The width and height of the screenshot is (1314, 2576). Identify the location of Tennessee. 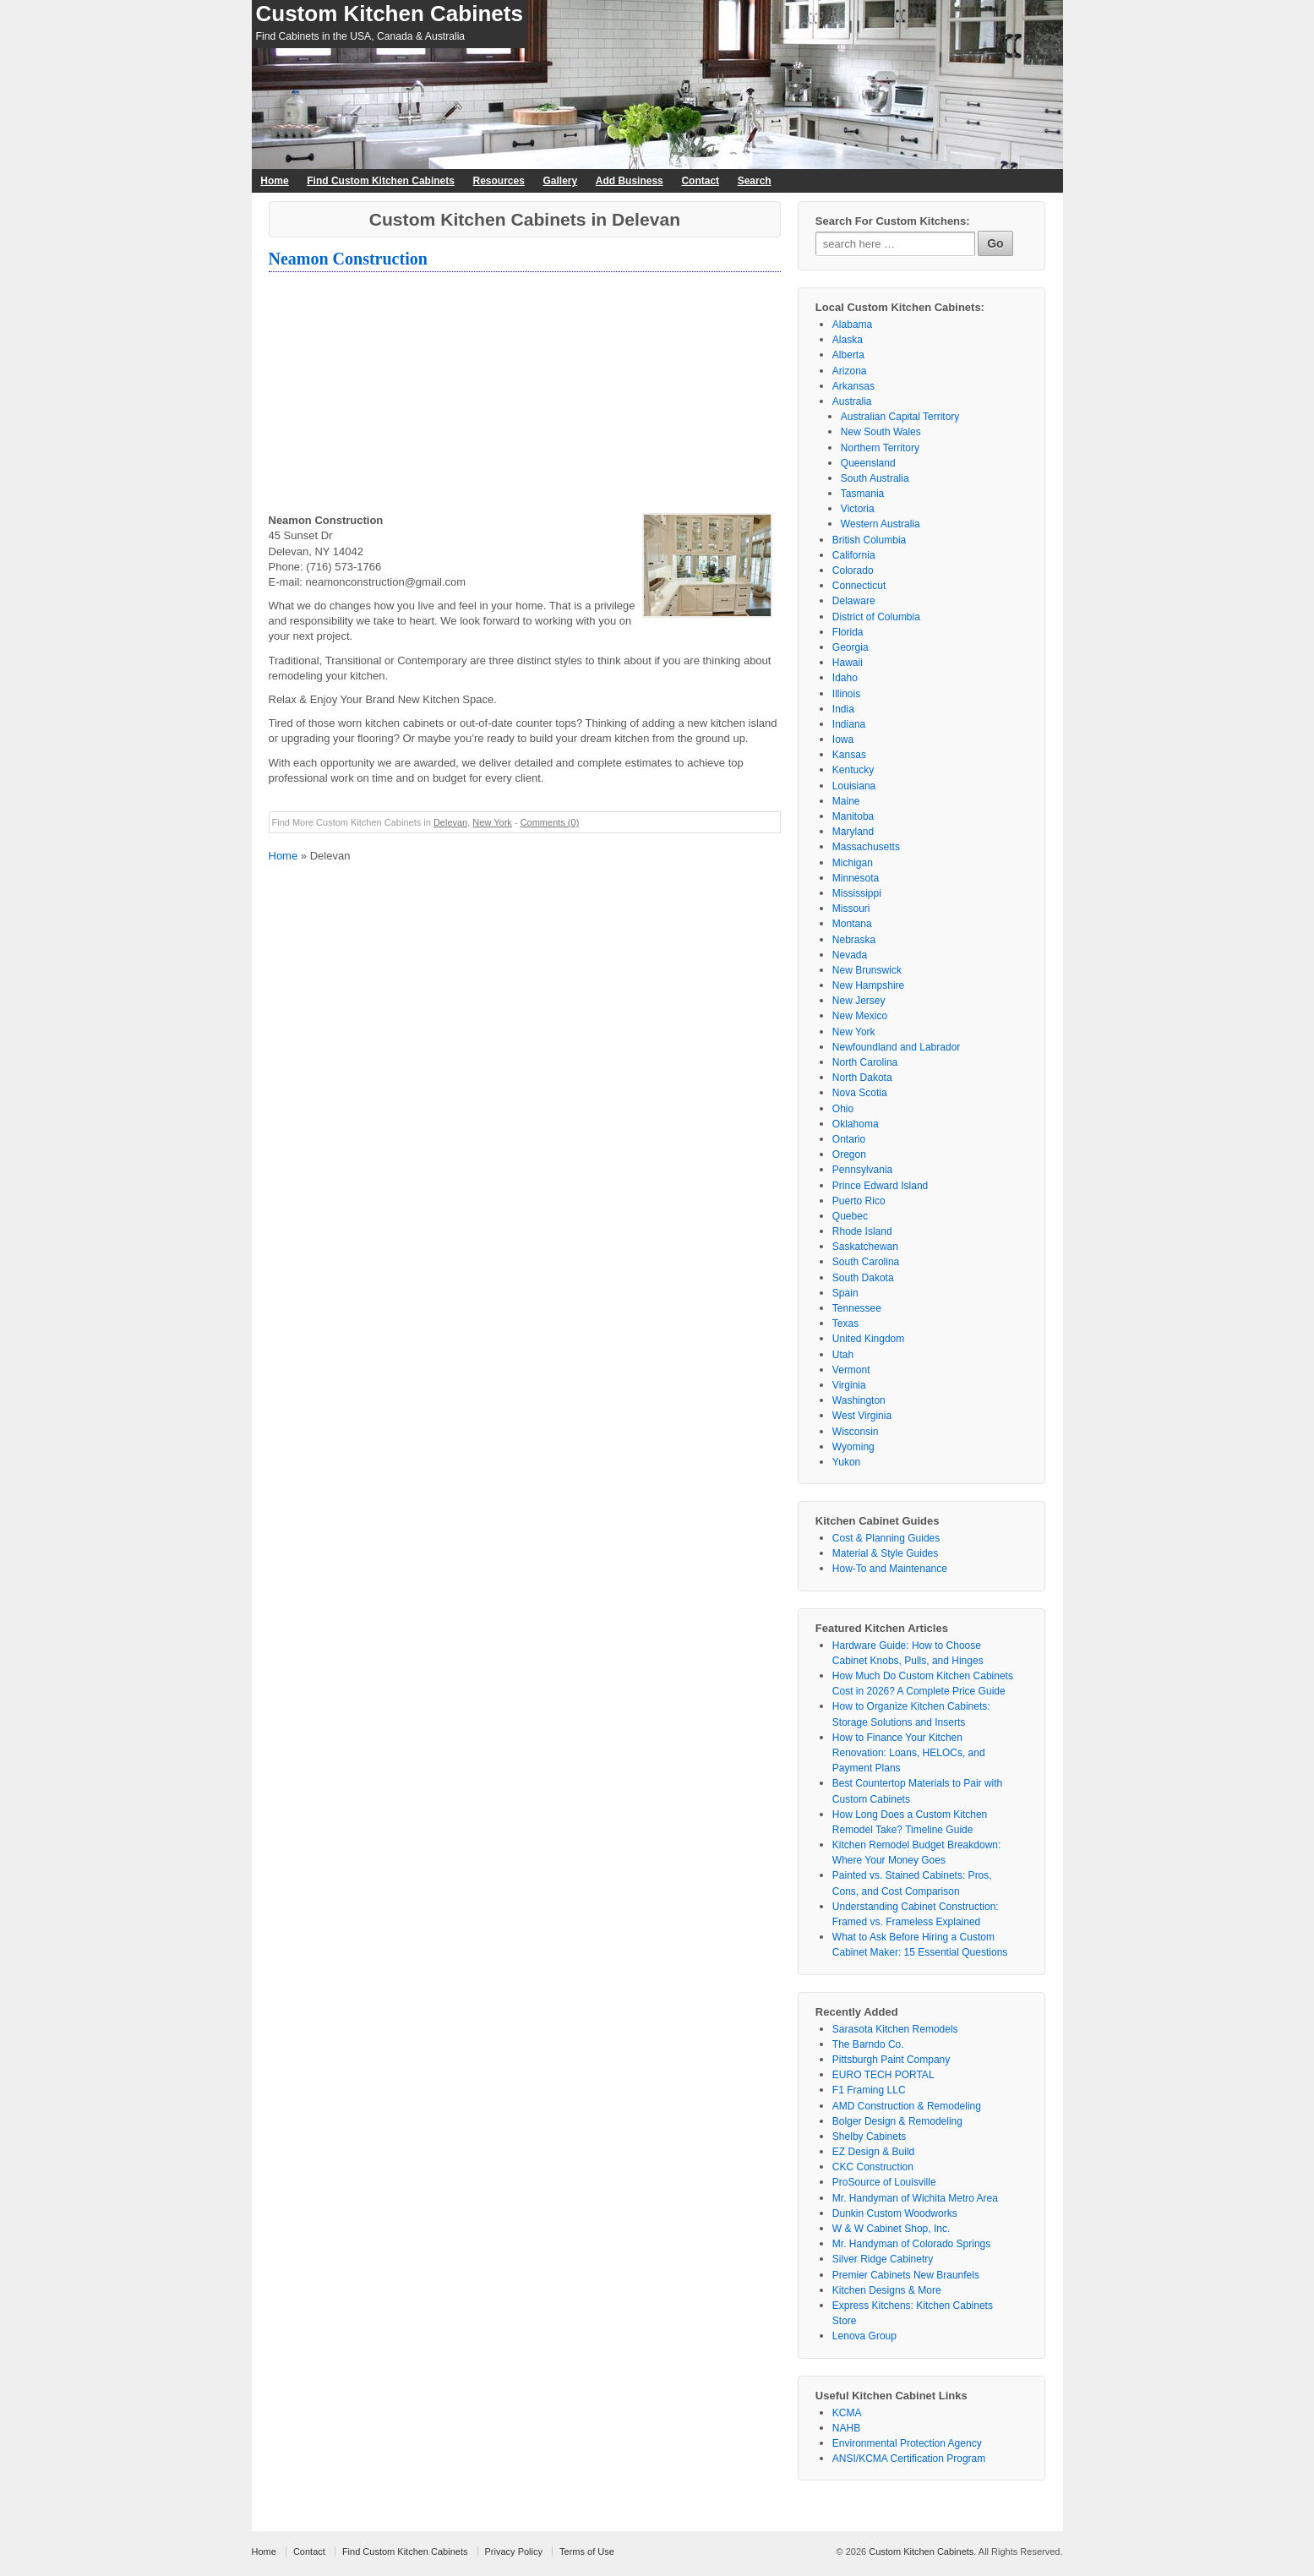
(856, 1308).